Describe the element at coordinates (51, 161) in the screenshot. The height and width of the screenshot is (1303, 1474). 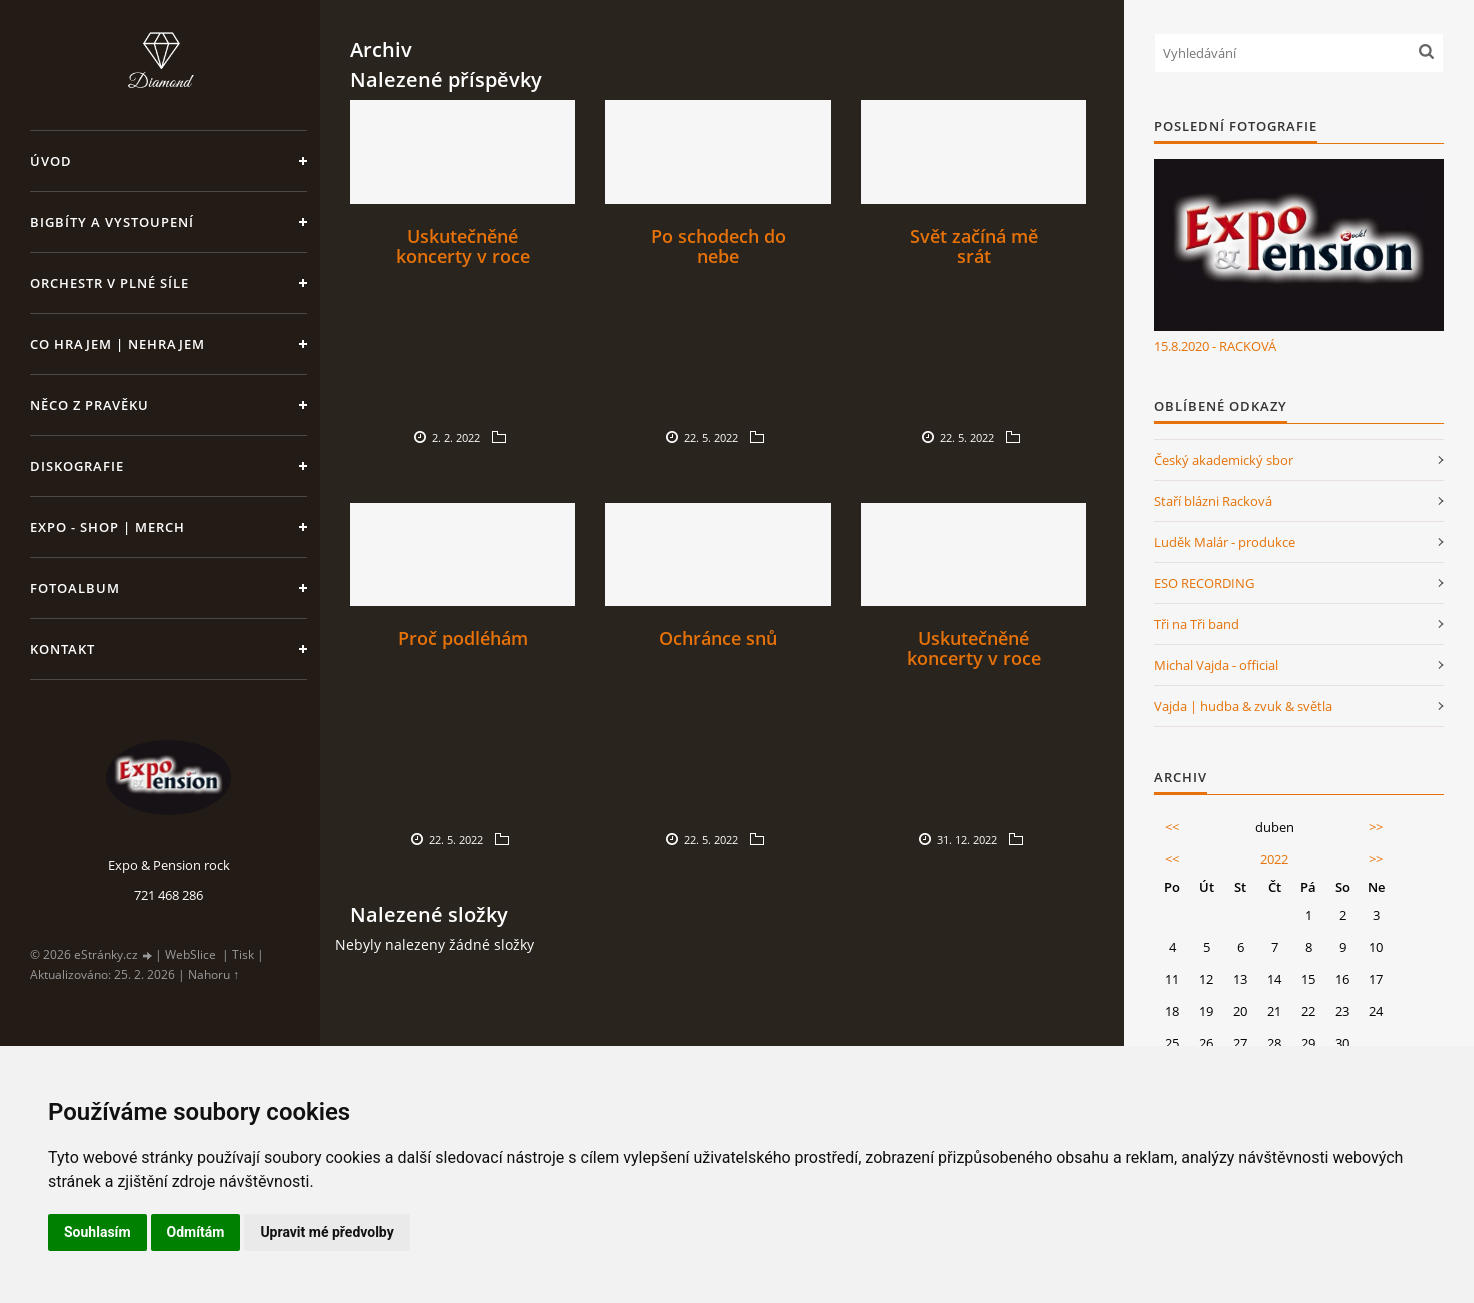
I see `Úvod` at that location.